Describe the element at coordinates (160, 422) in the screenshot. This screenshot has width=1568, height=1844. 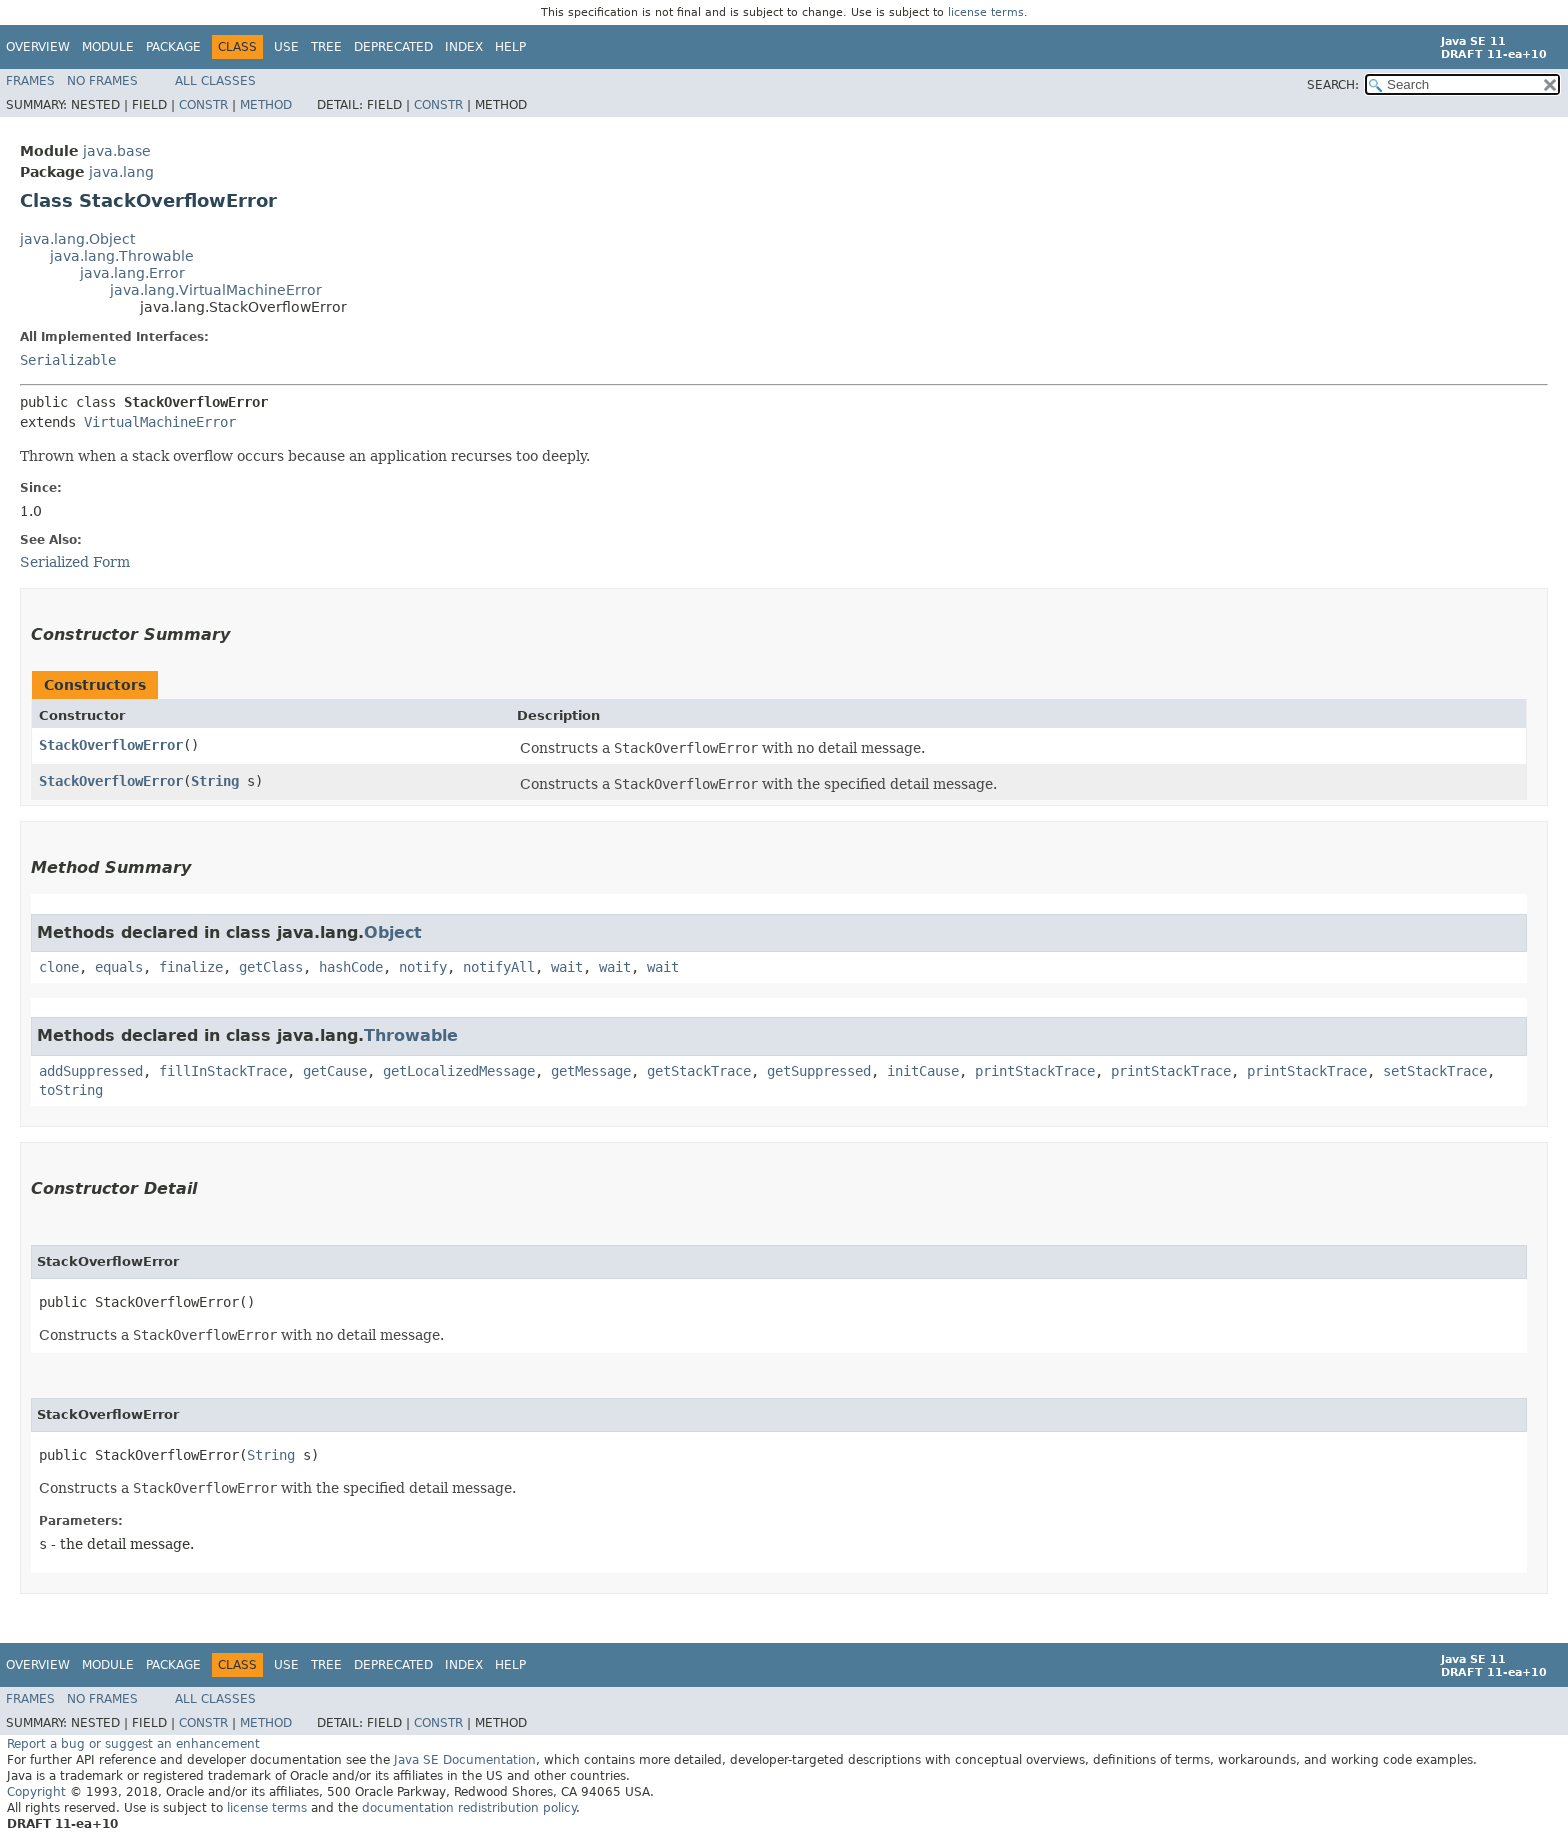
I see `VirtualMachineError` at that location.